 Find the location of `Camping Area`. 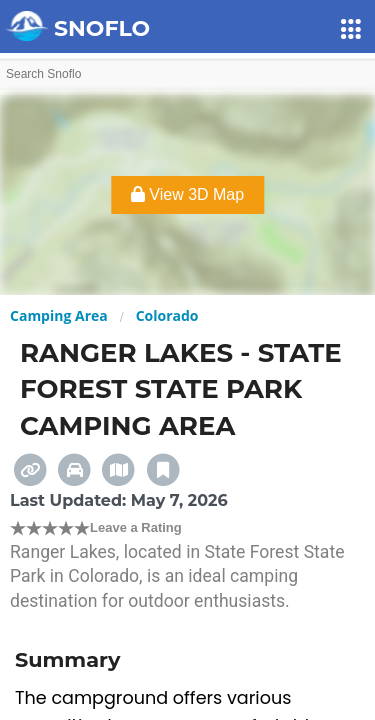

Camping Area is located at coordinates (59, 315).